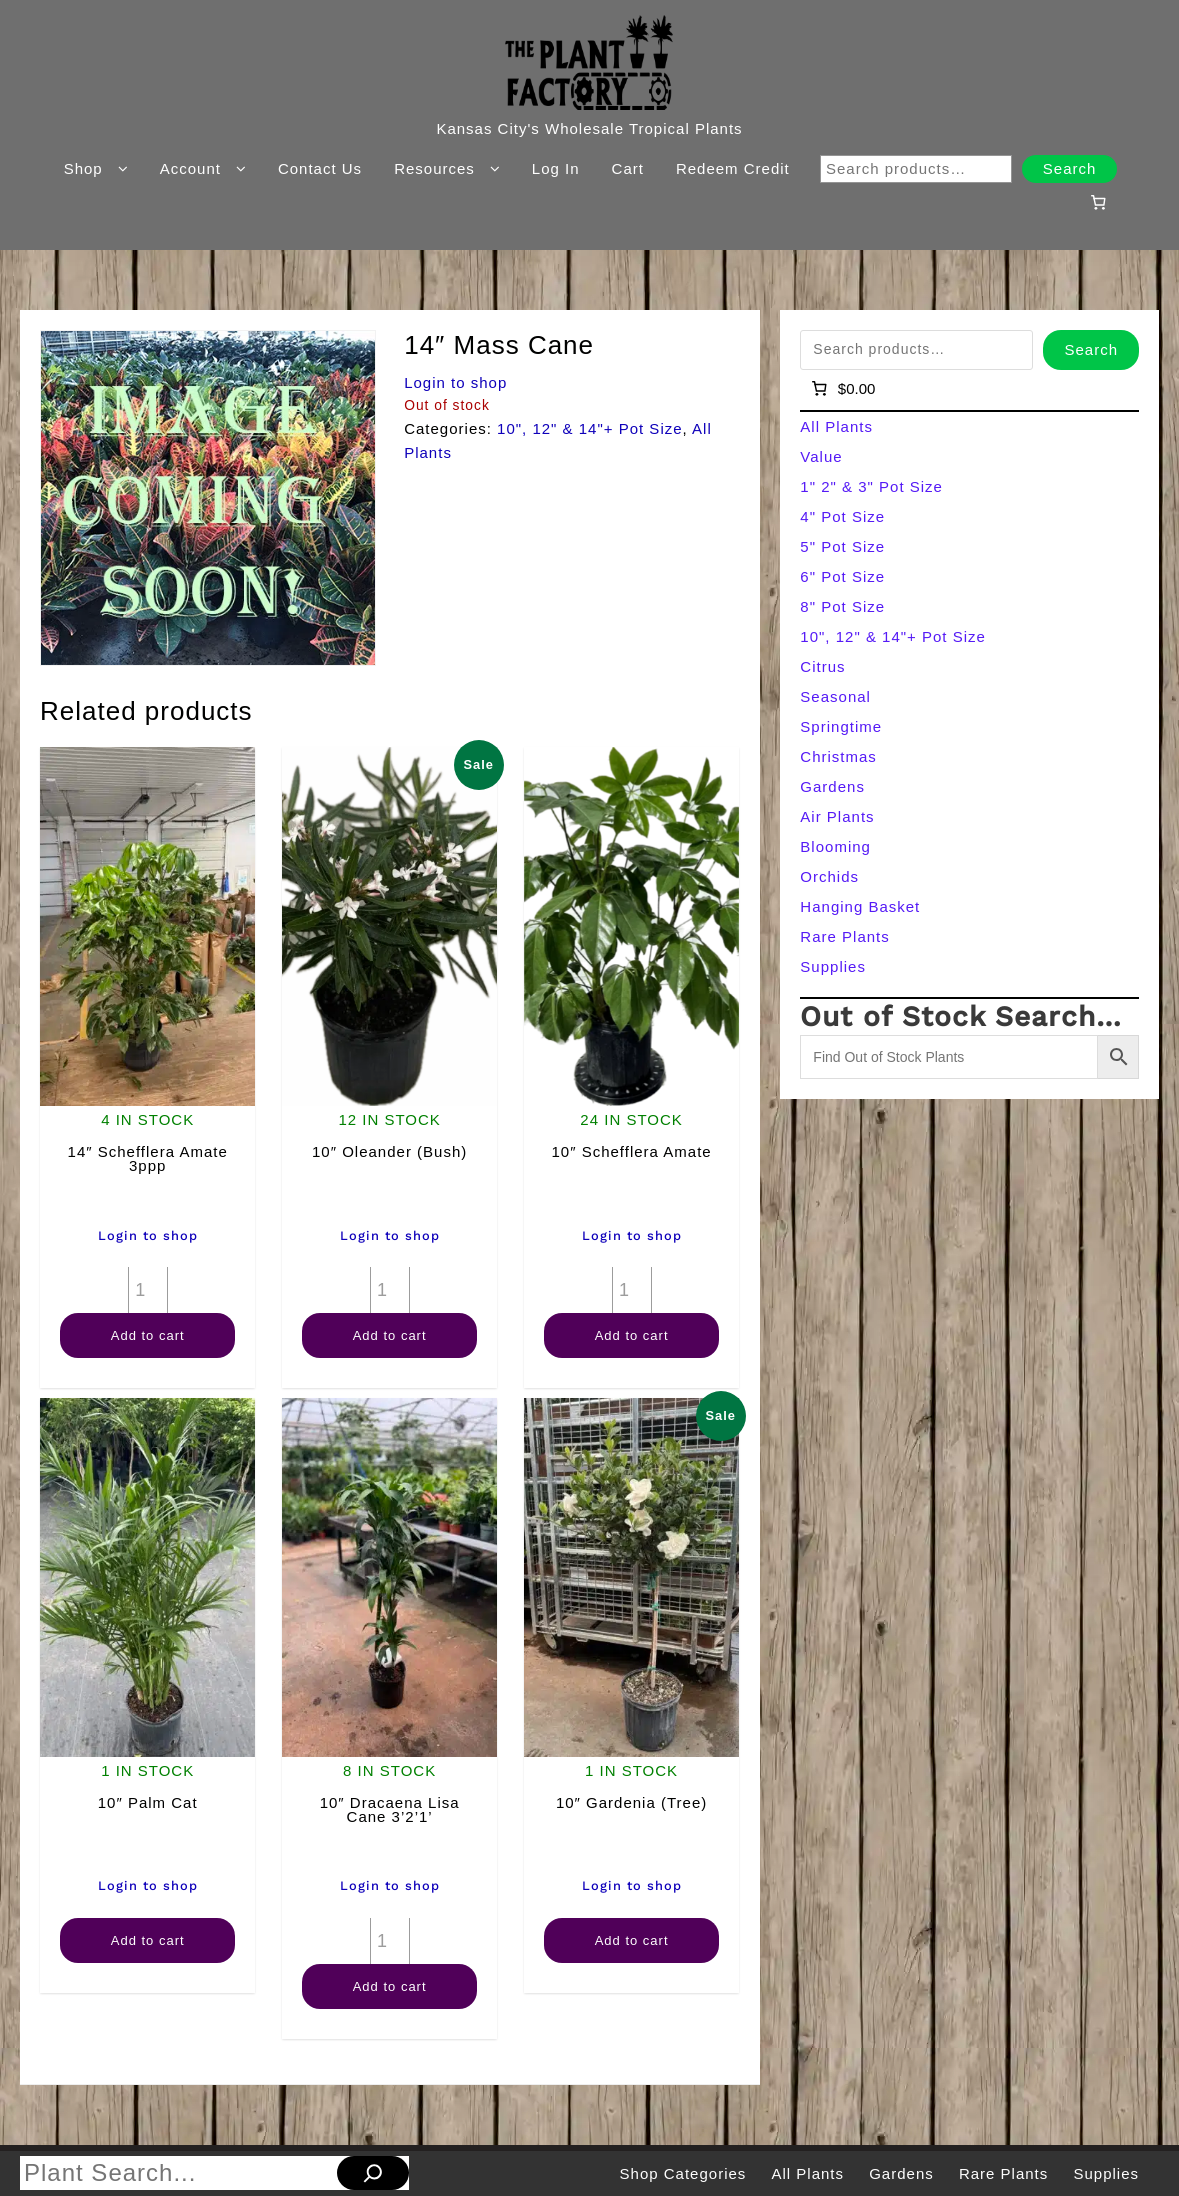 This screenshot has width=1179, height=2196. What do you see at coordinates (148, 1290) in the screenshot?
I see `[Product quantity]` at bounding box center [148, 1290].